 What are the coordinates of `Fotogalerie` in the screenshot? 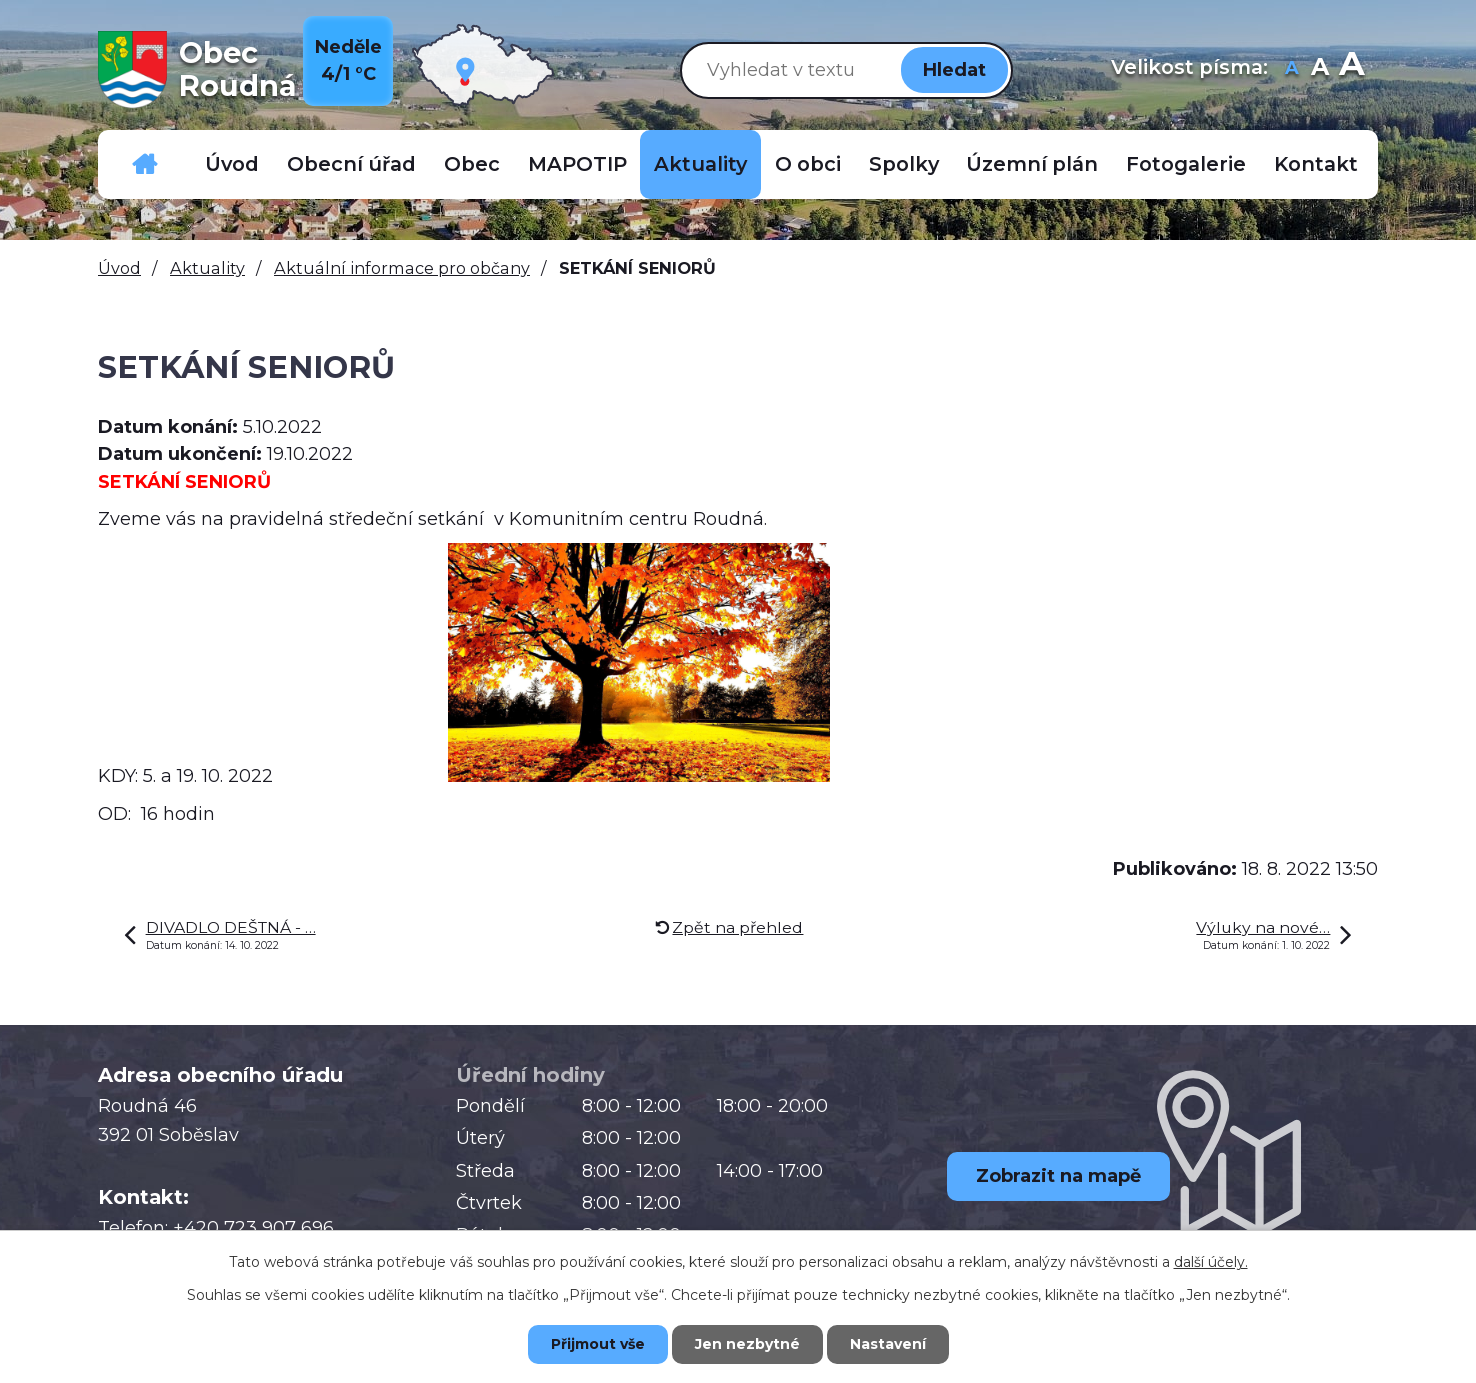 It's located at (1186, 164).